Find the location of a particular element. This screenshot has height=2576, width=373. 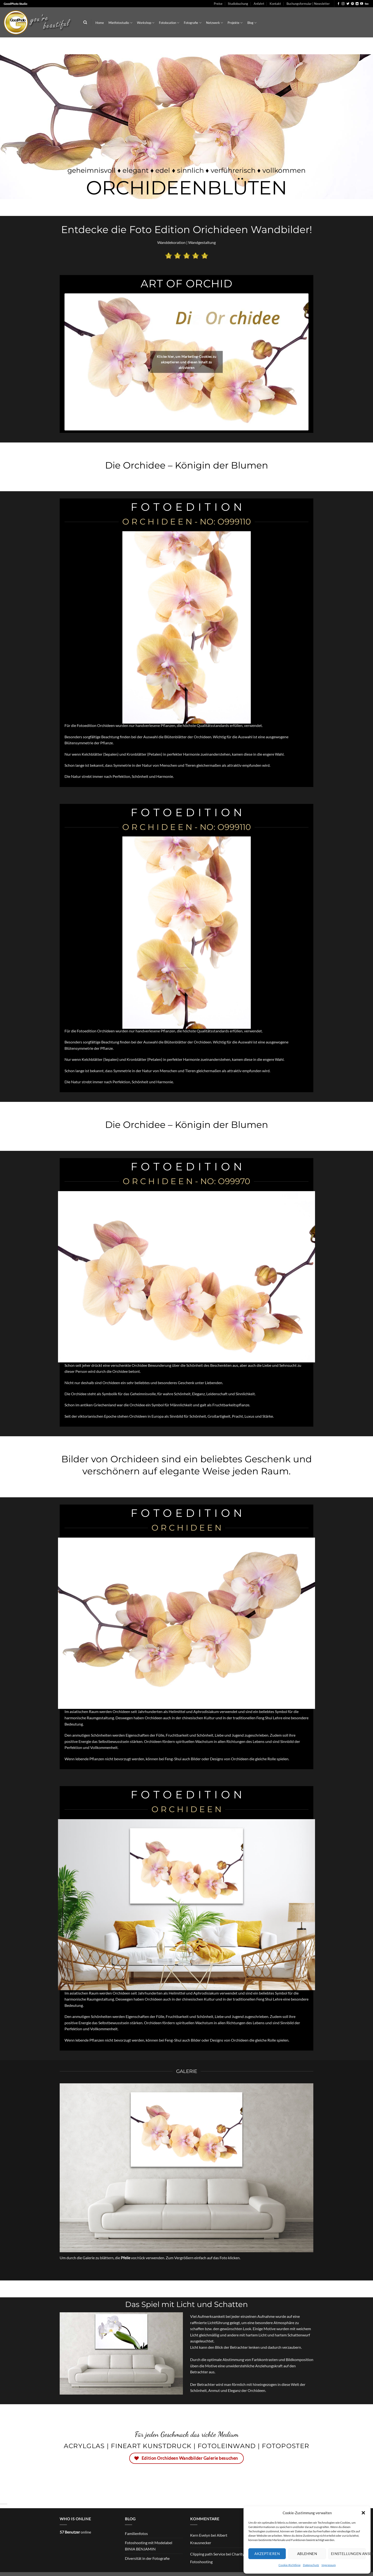

Buchungsformular | Newsletter is located at coordinates (308, 4).